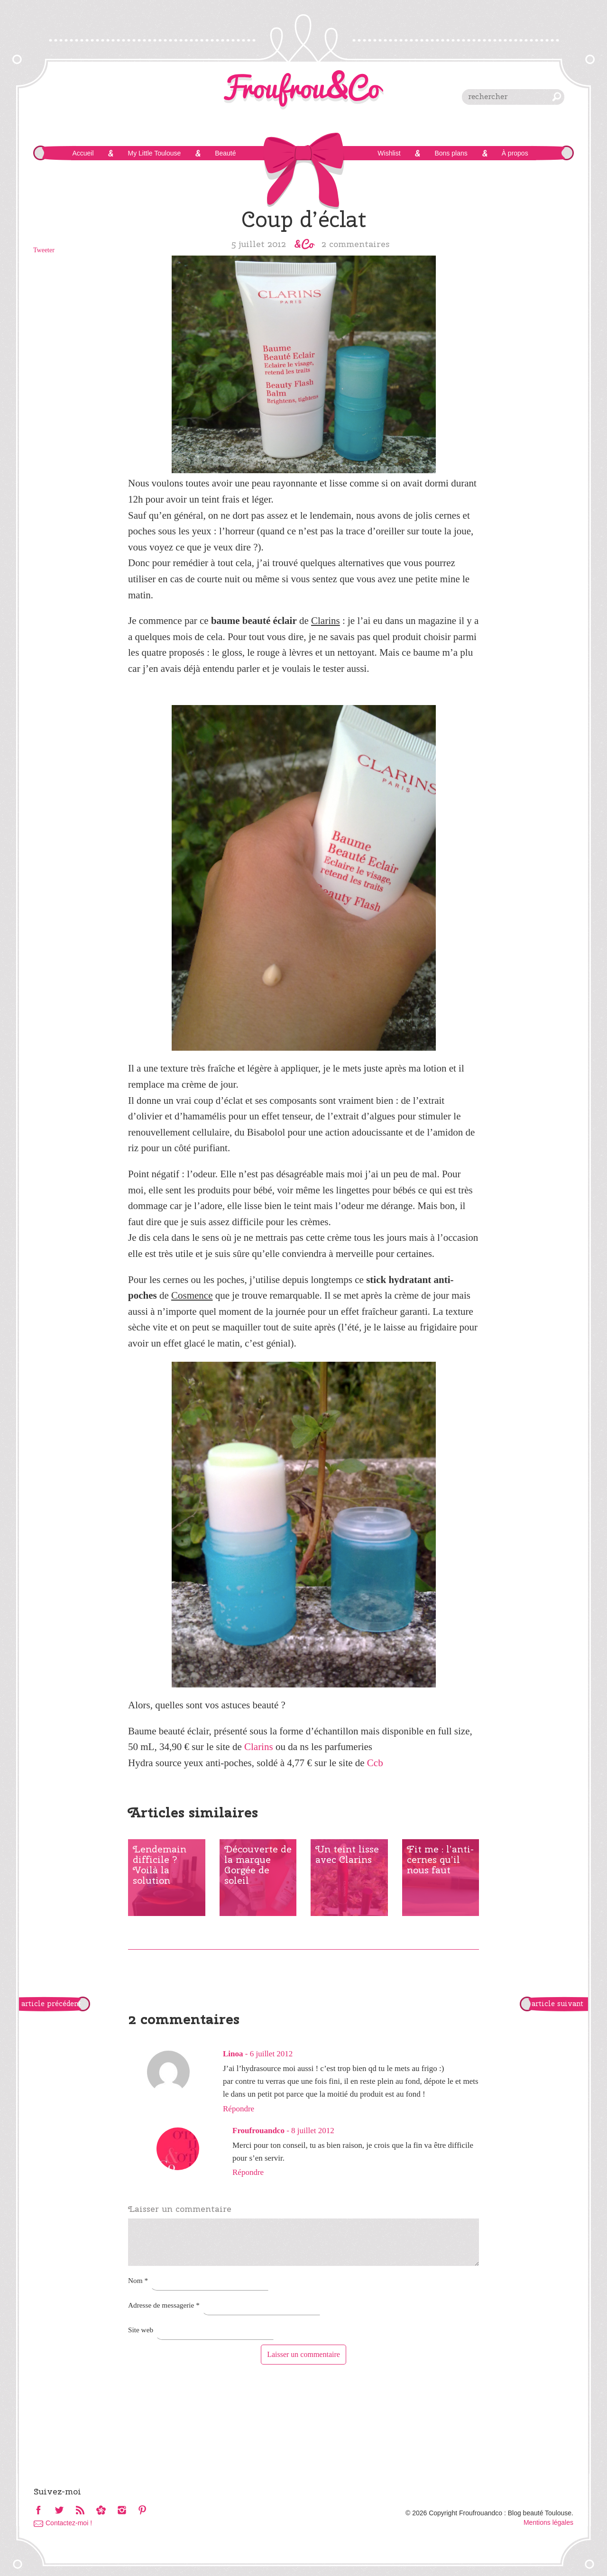  What do you see at coordinates (138, 2280) in the screenshot?
I see `Nom` at bounding box center [138, 2280].